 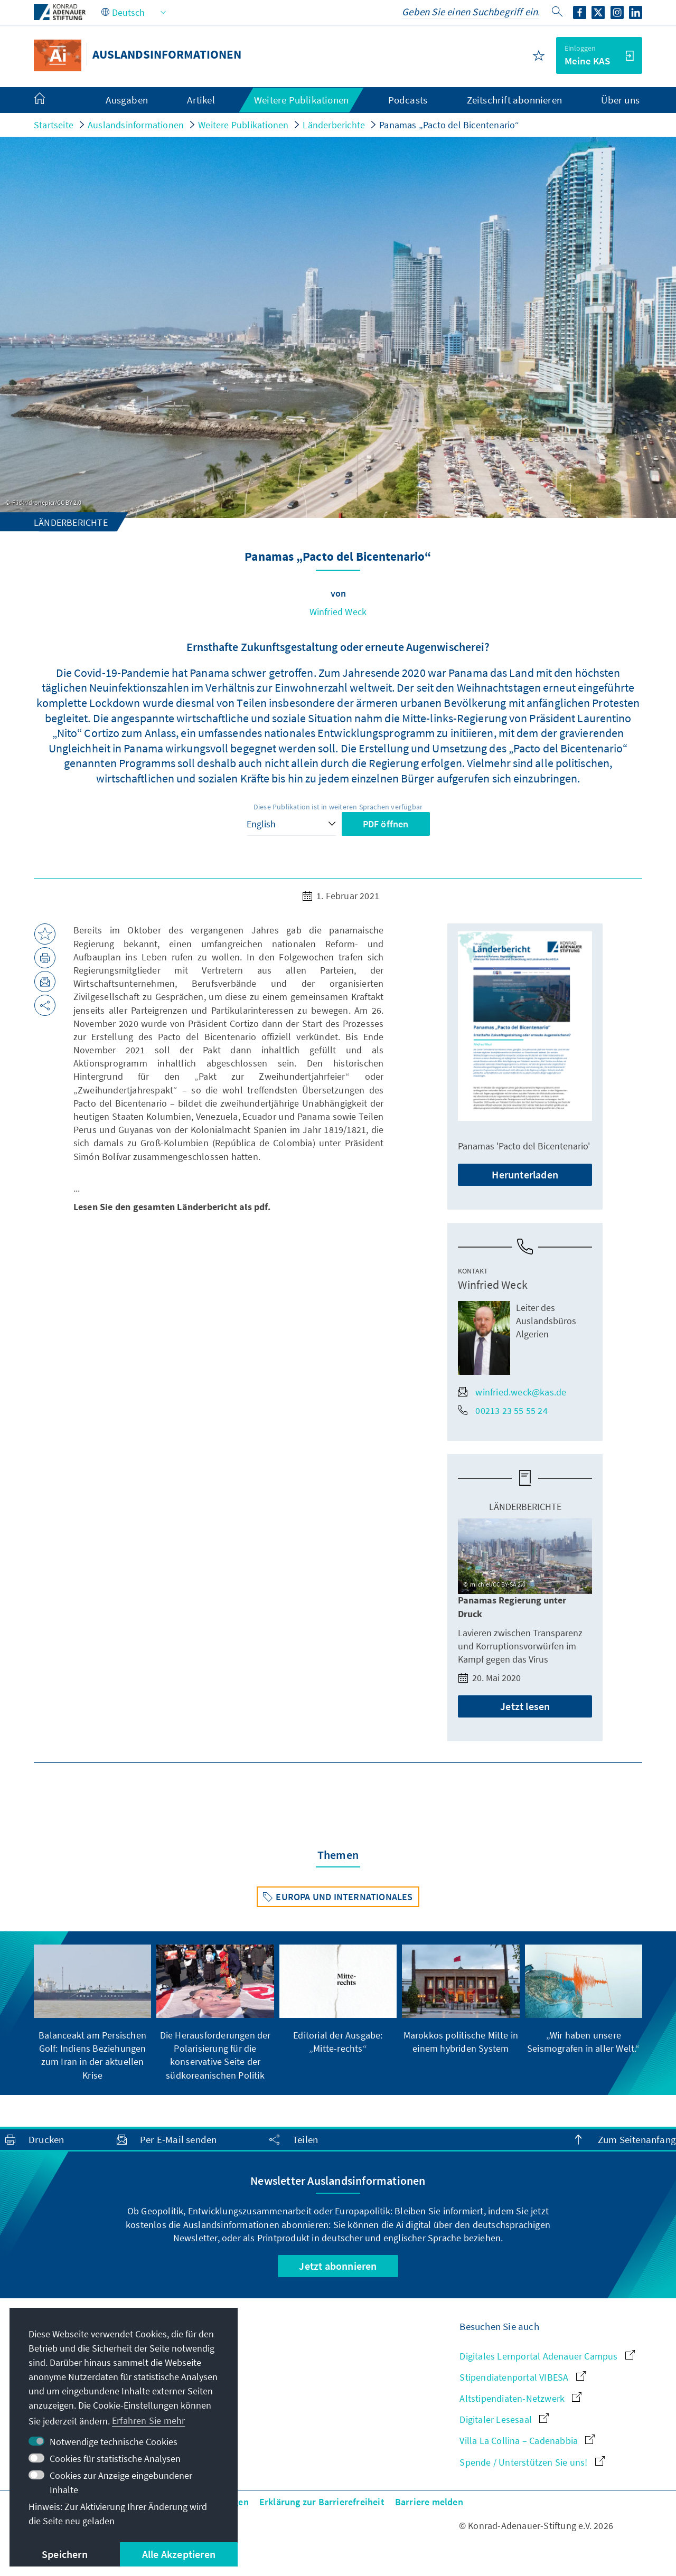 I want to click on Digitales Lernportal Adenauer Campus, so click(x=546, y=2356).